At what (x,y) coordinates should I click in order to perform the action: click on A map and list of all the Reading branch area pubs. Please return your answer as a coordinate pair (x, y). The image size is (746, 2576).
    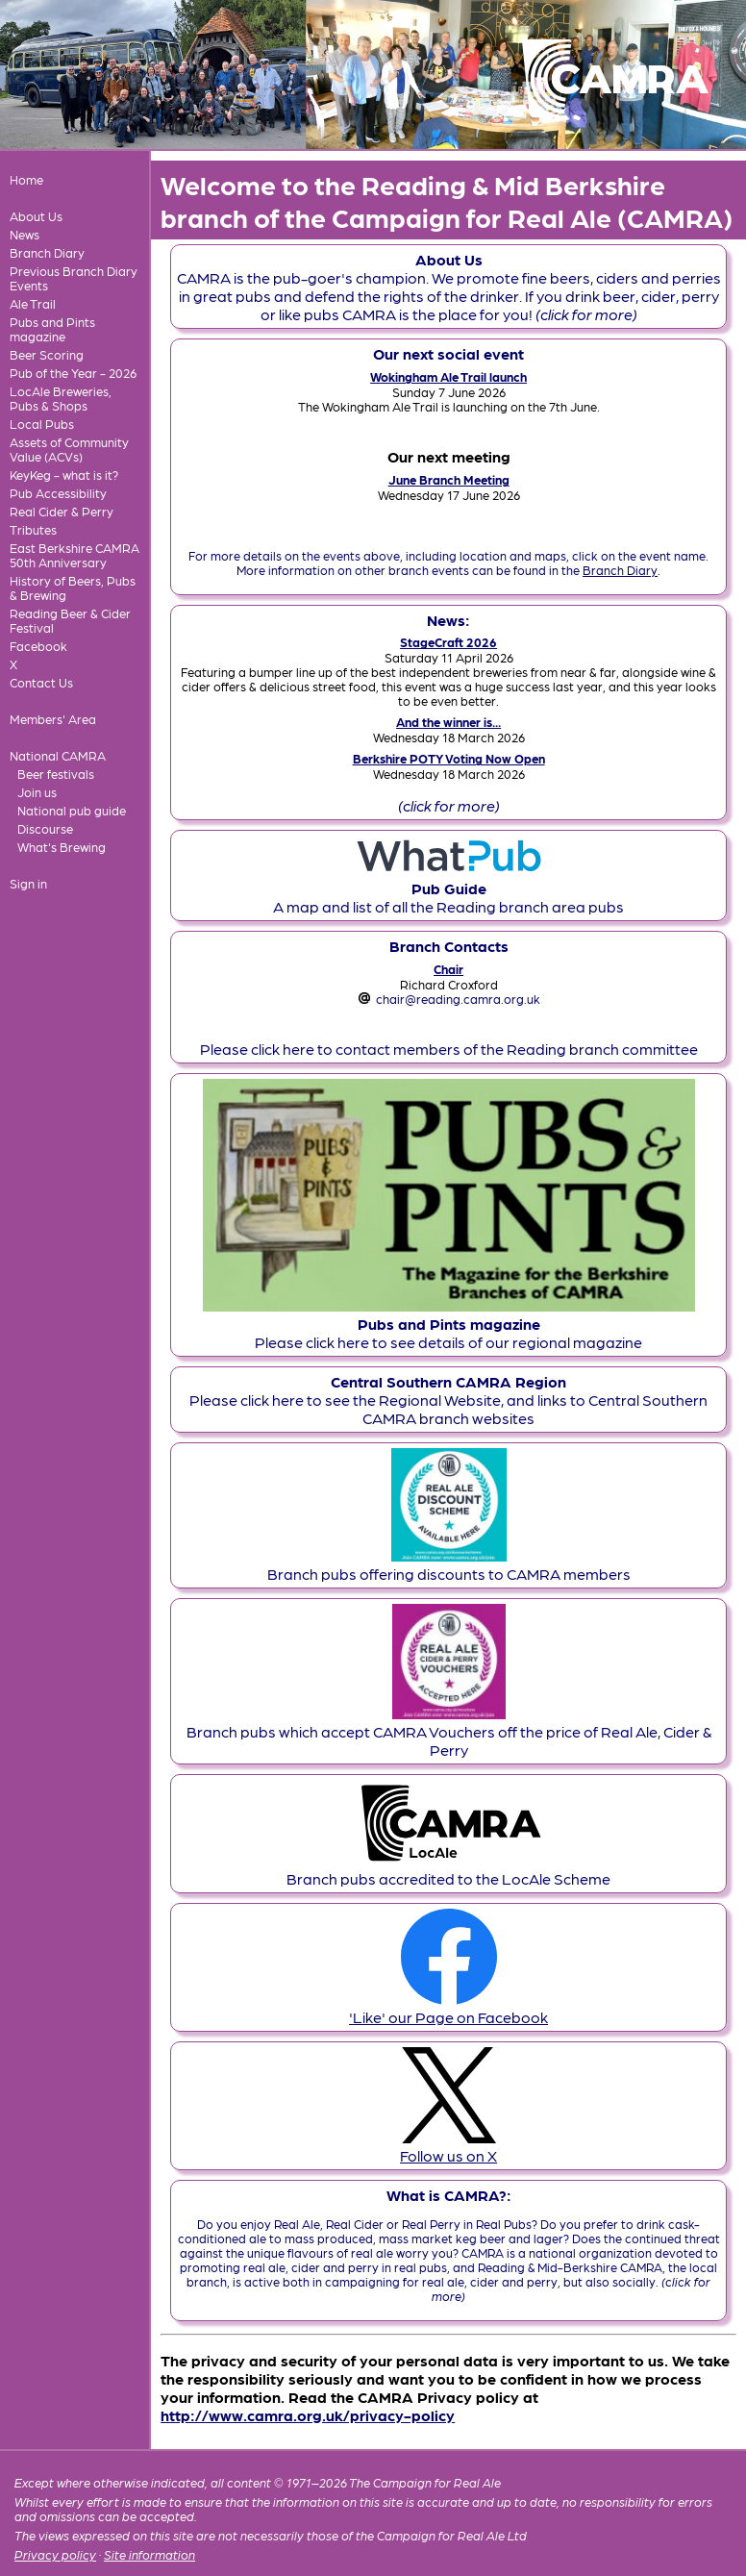
    Looking at the image, I should click on (448, 888).